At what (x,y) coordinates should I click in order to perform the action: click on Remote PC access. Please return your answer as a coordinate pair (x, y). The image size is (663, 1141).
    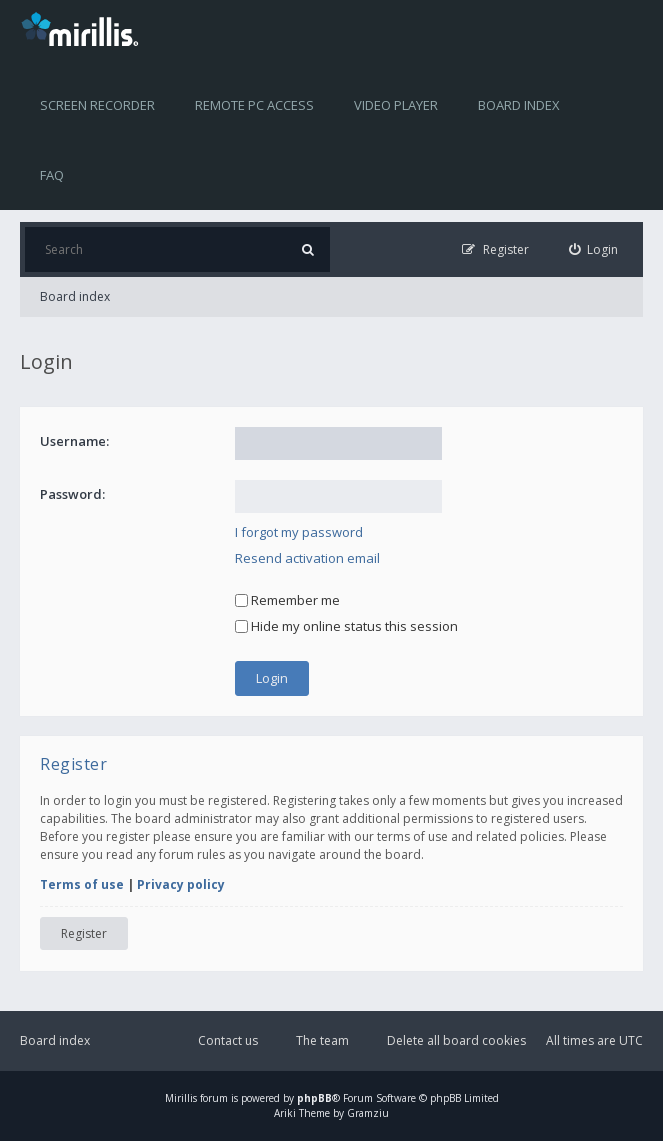
    Looking at the image, I should click on (254, 105).